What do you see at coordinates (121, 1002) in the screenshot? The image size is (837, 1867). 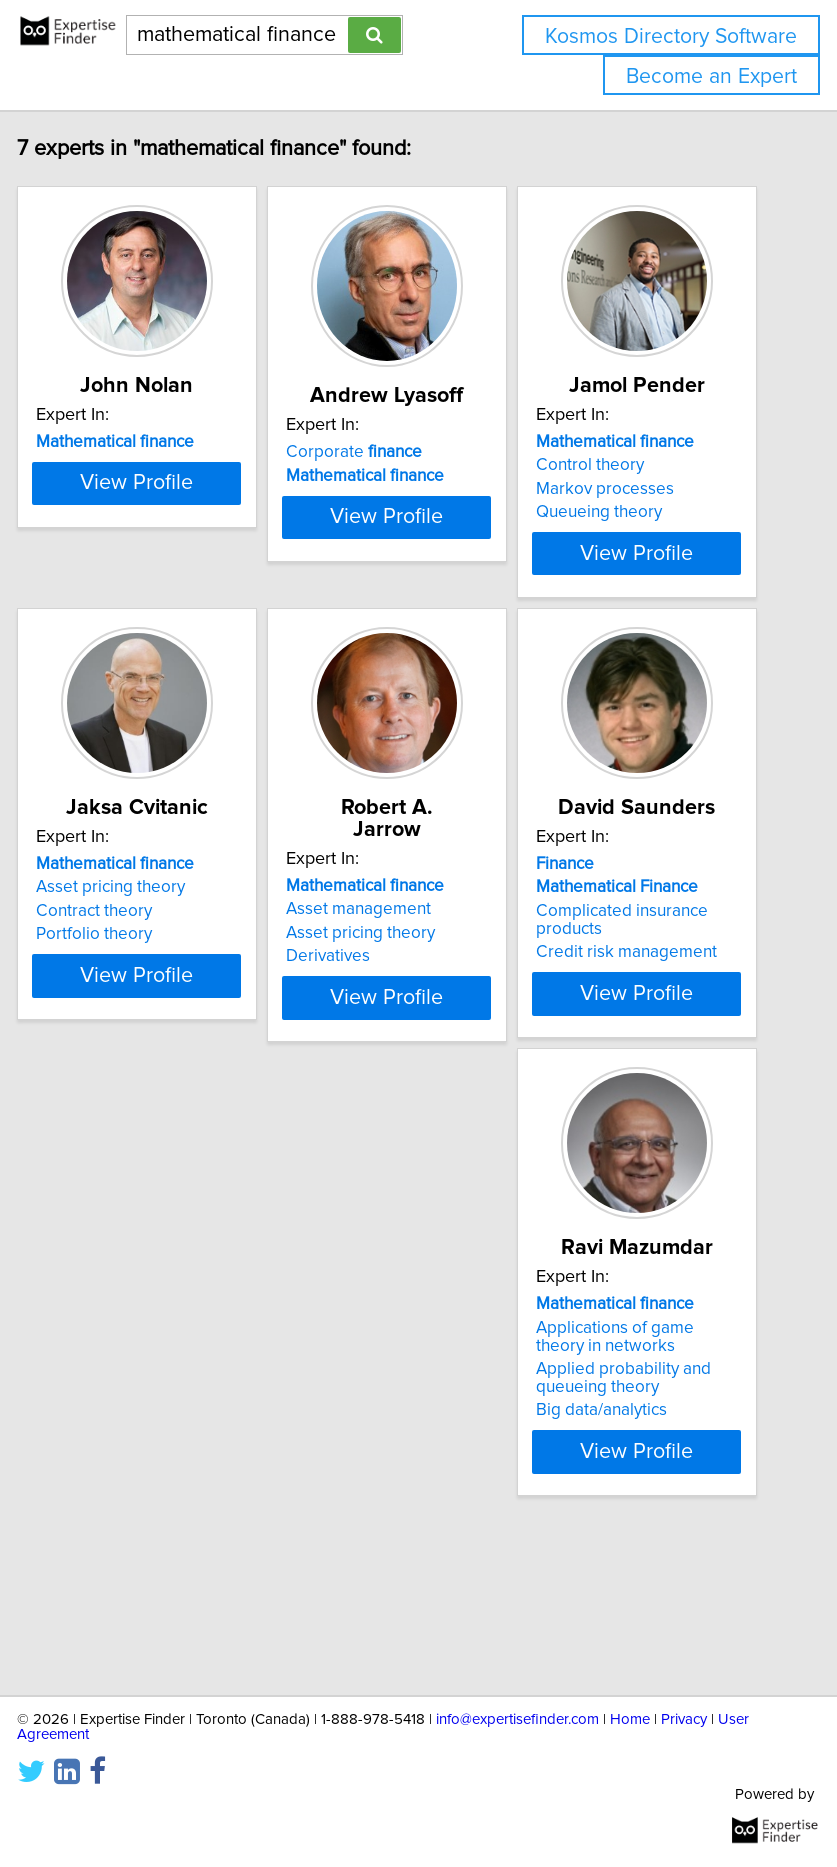 I see `Contract theory` at bounding box center [121, 1002].